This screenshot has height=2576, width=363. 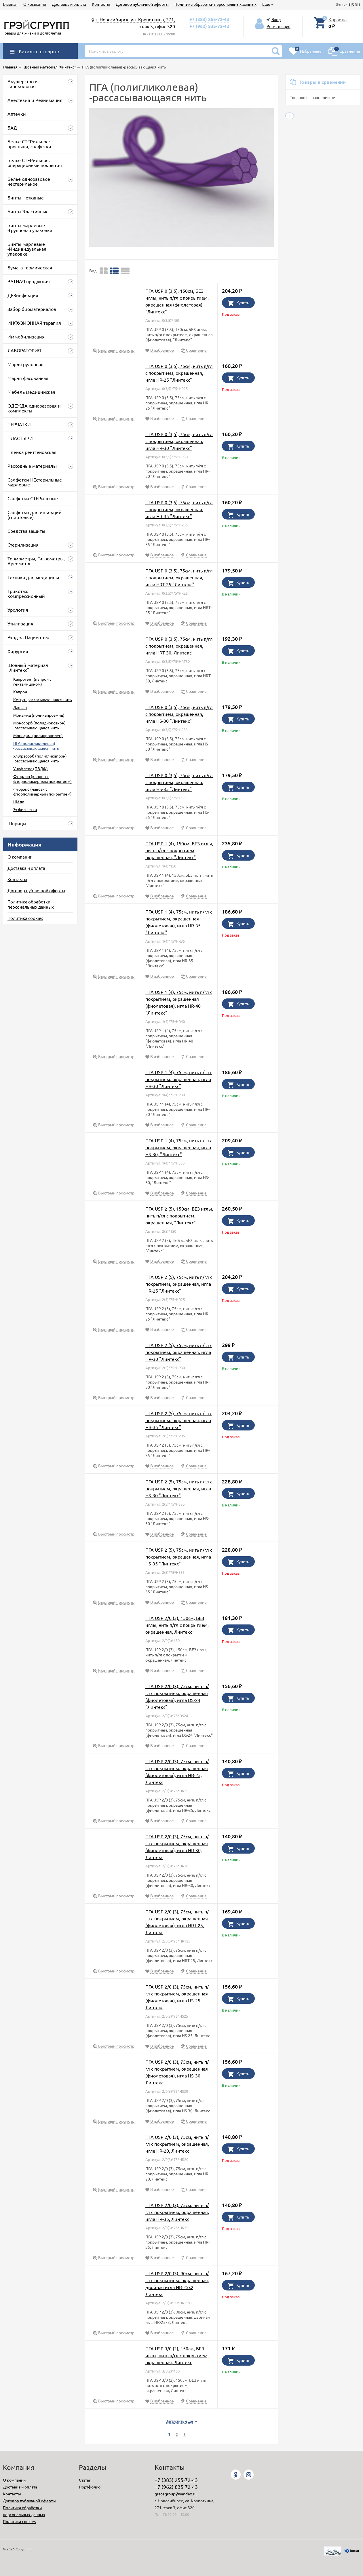 I want to click on Фторлин (капрон с фторполимерным покрытием), so click(x=42, y=779).